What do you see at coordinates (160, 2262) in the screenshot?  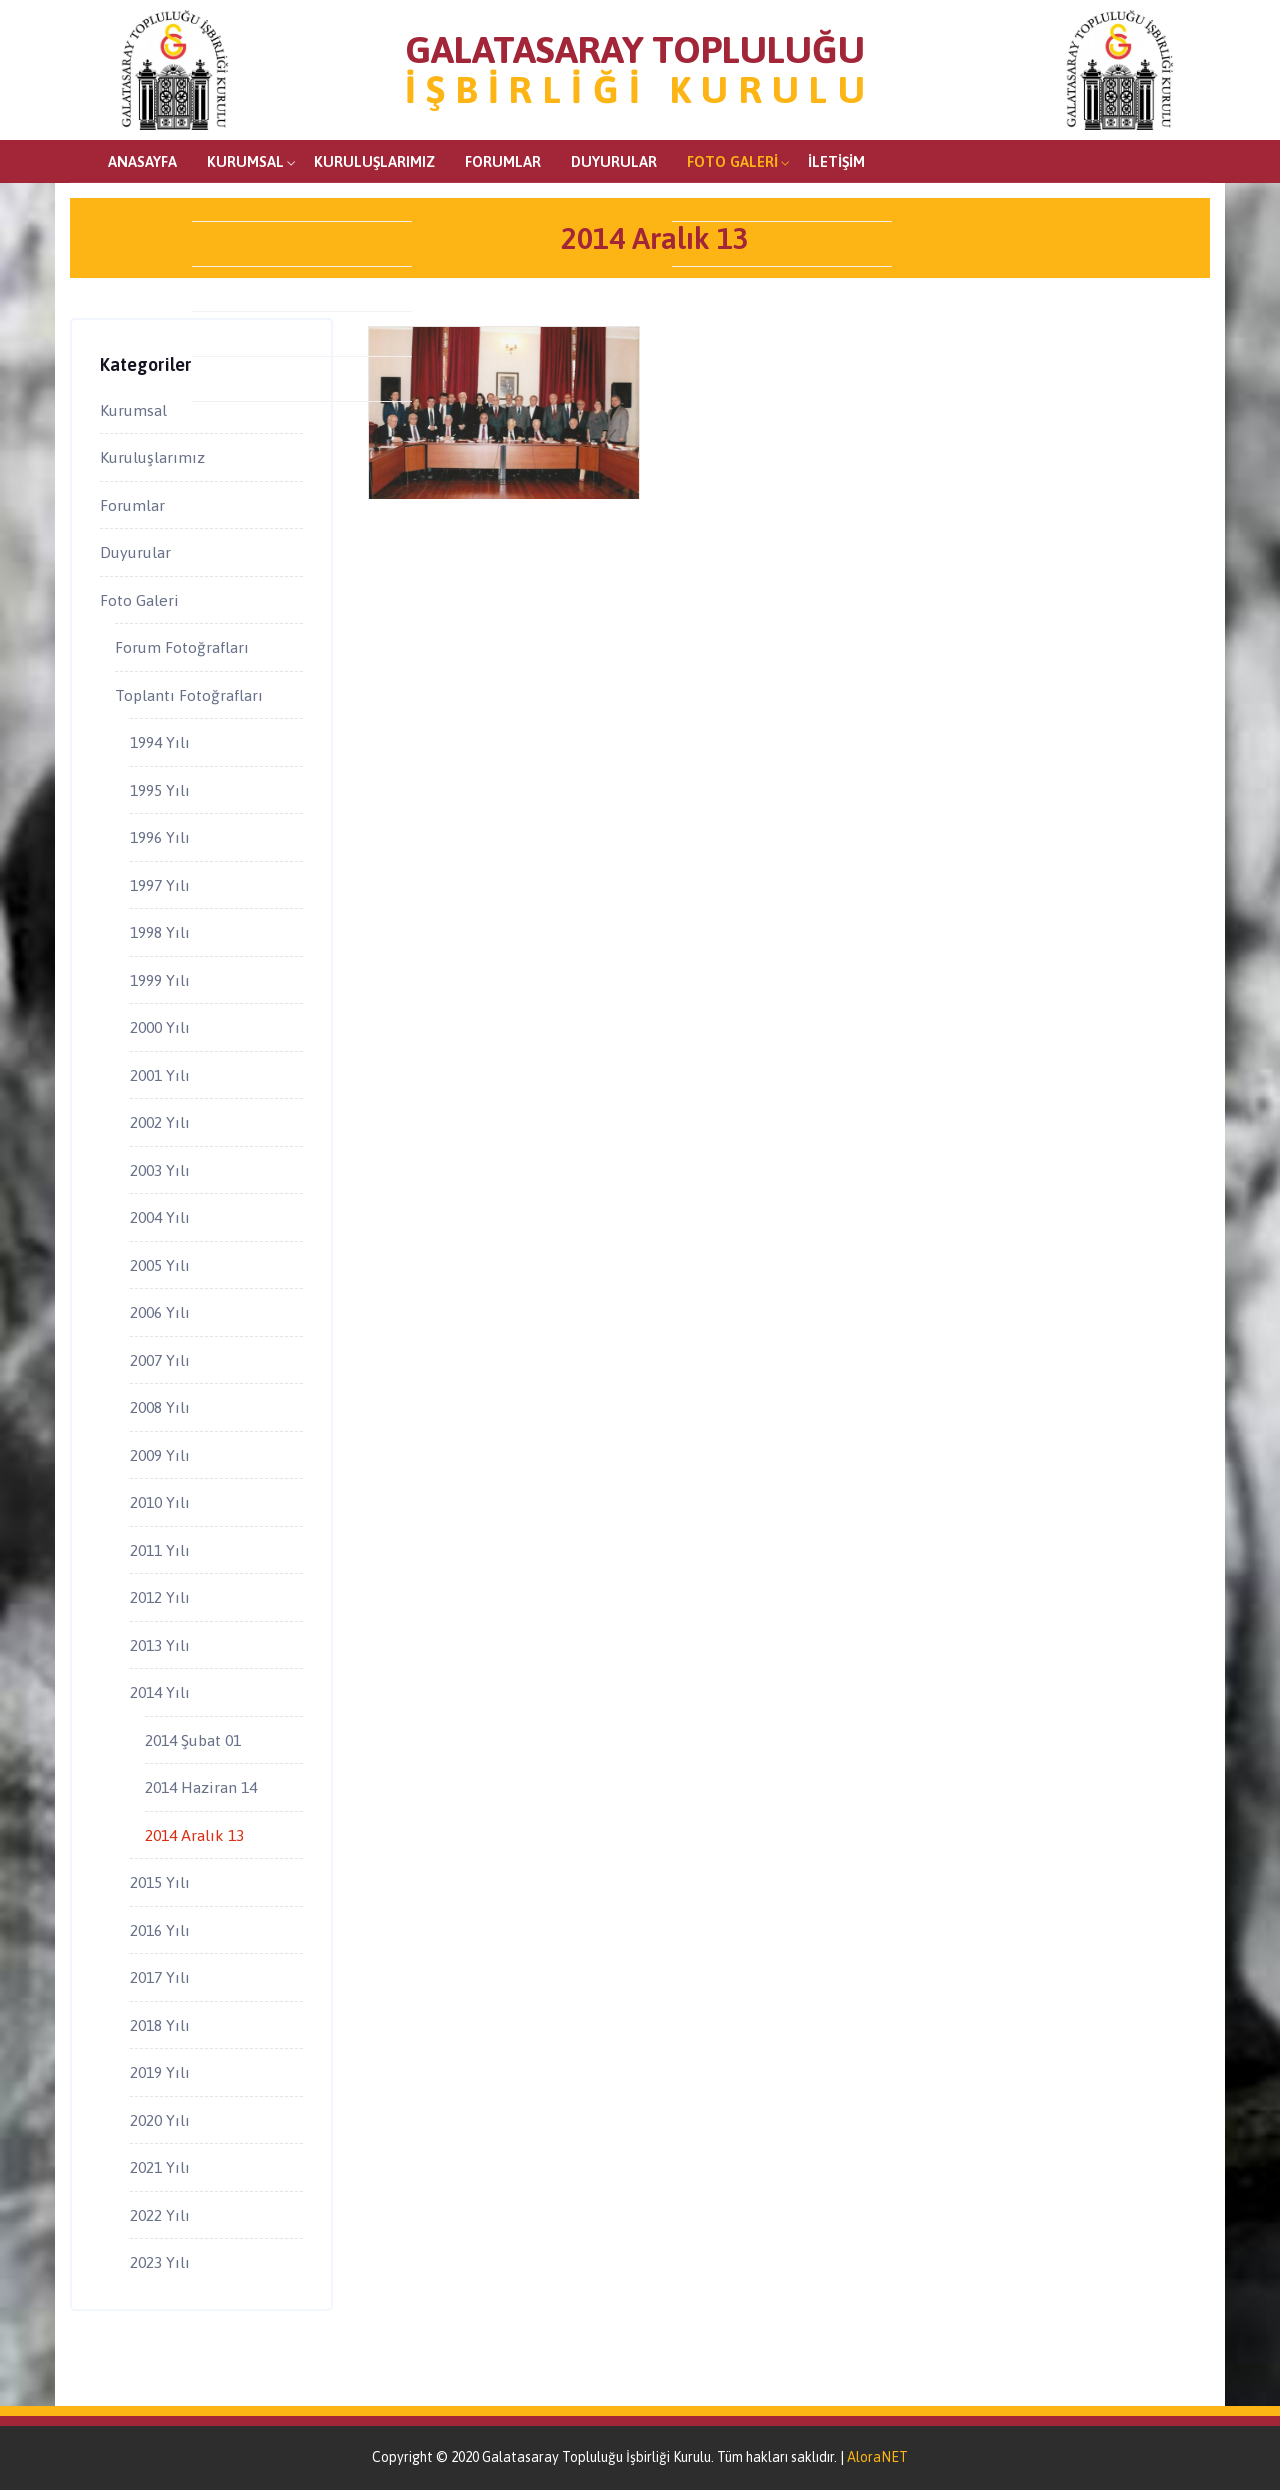 I see `2023 Yılı` at bounding box center [160, 2262].